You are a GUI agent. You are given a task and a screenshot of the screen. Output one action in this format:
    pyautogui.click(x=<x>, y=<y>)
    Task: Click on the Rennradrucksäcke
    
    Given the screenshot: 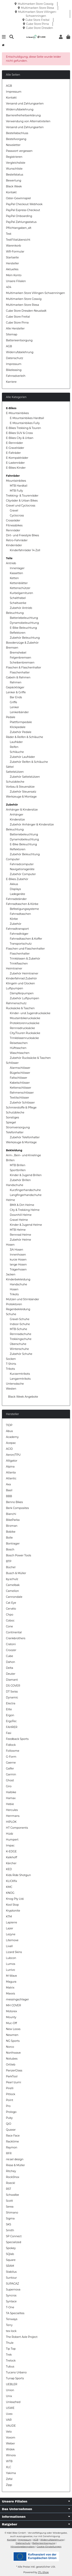 What is the action you would take?
    pyautogui.click(x=22, y=1028)
    